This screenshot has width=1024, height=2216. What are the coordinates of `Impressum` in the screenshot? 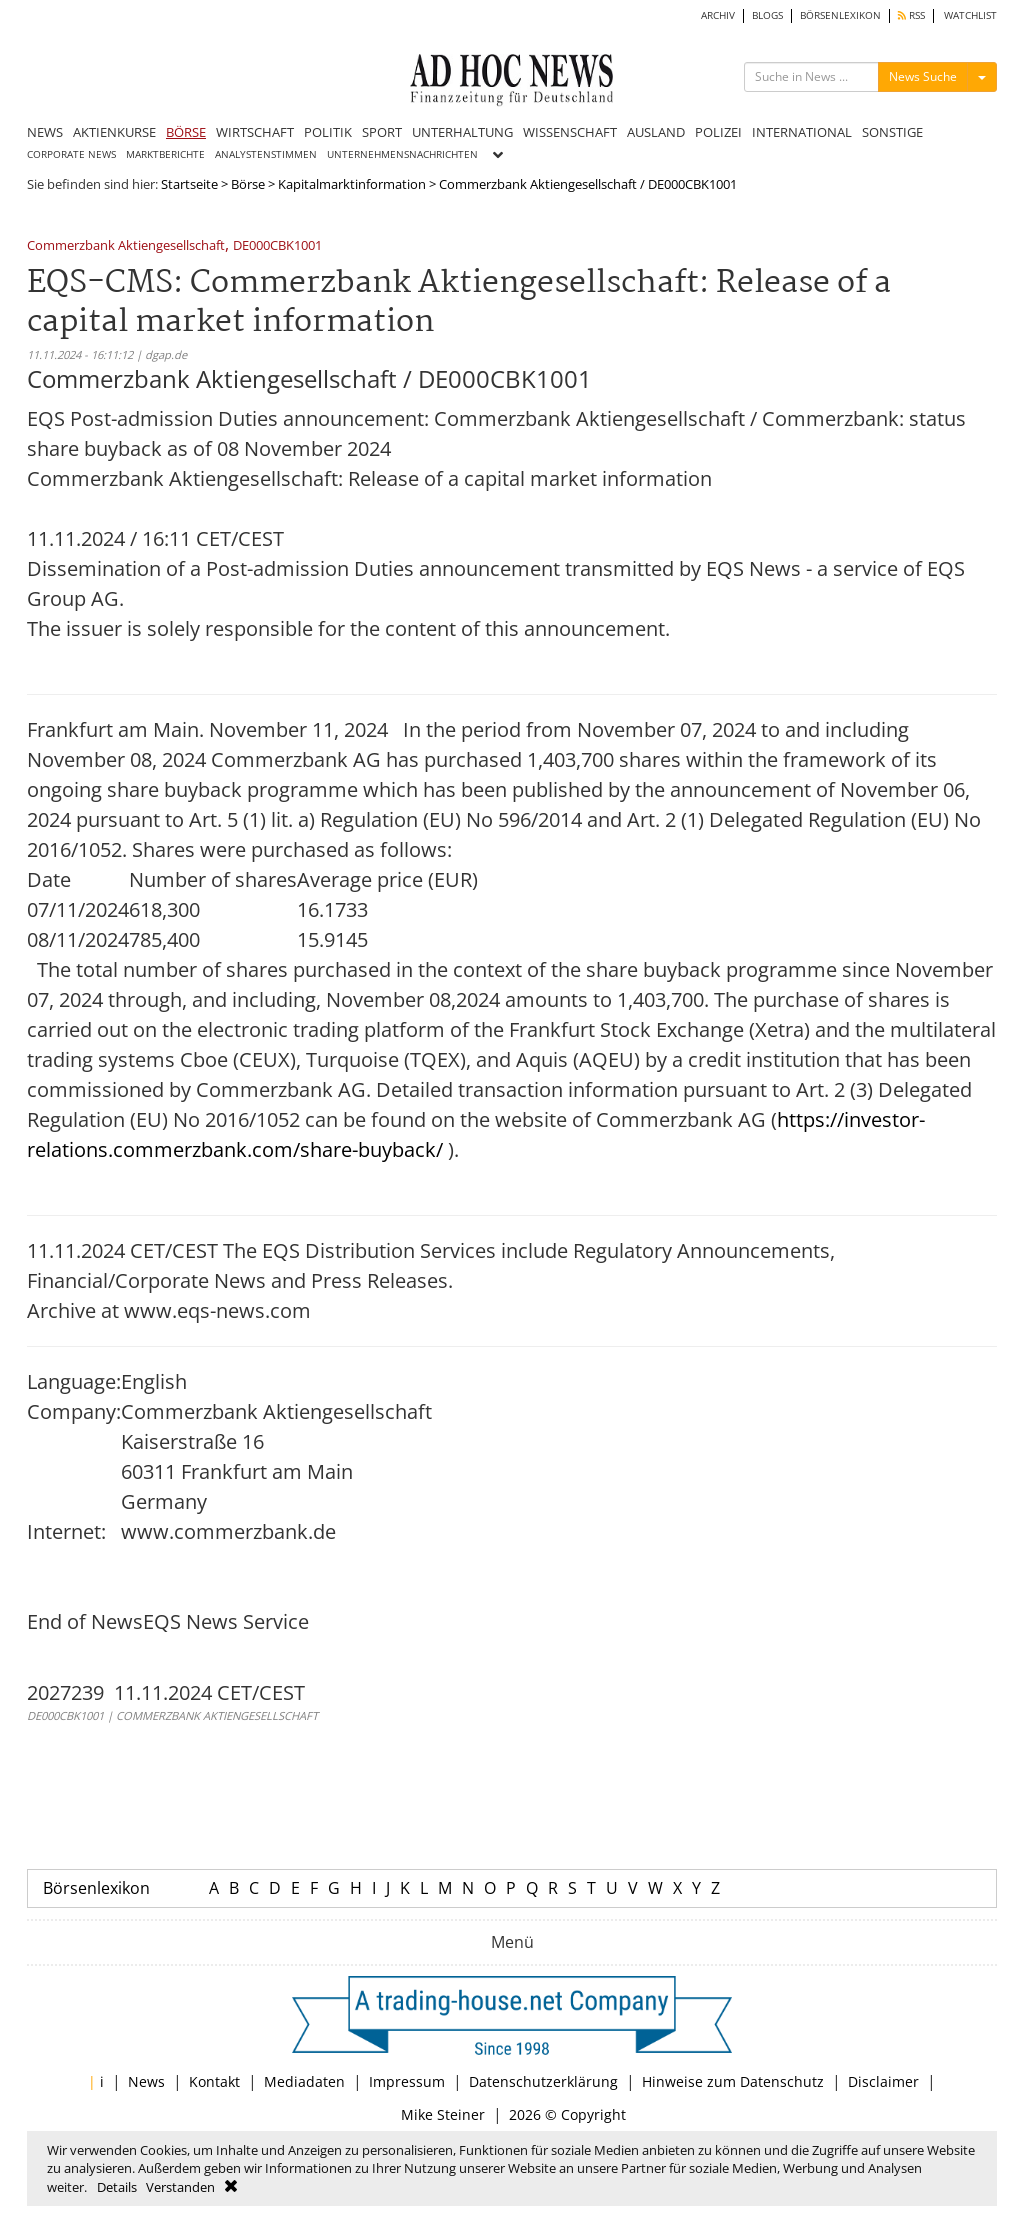 It's located at (407, 2081).